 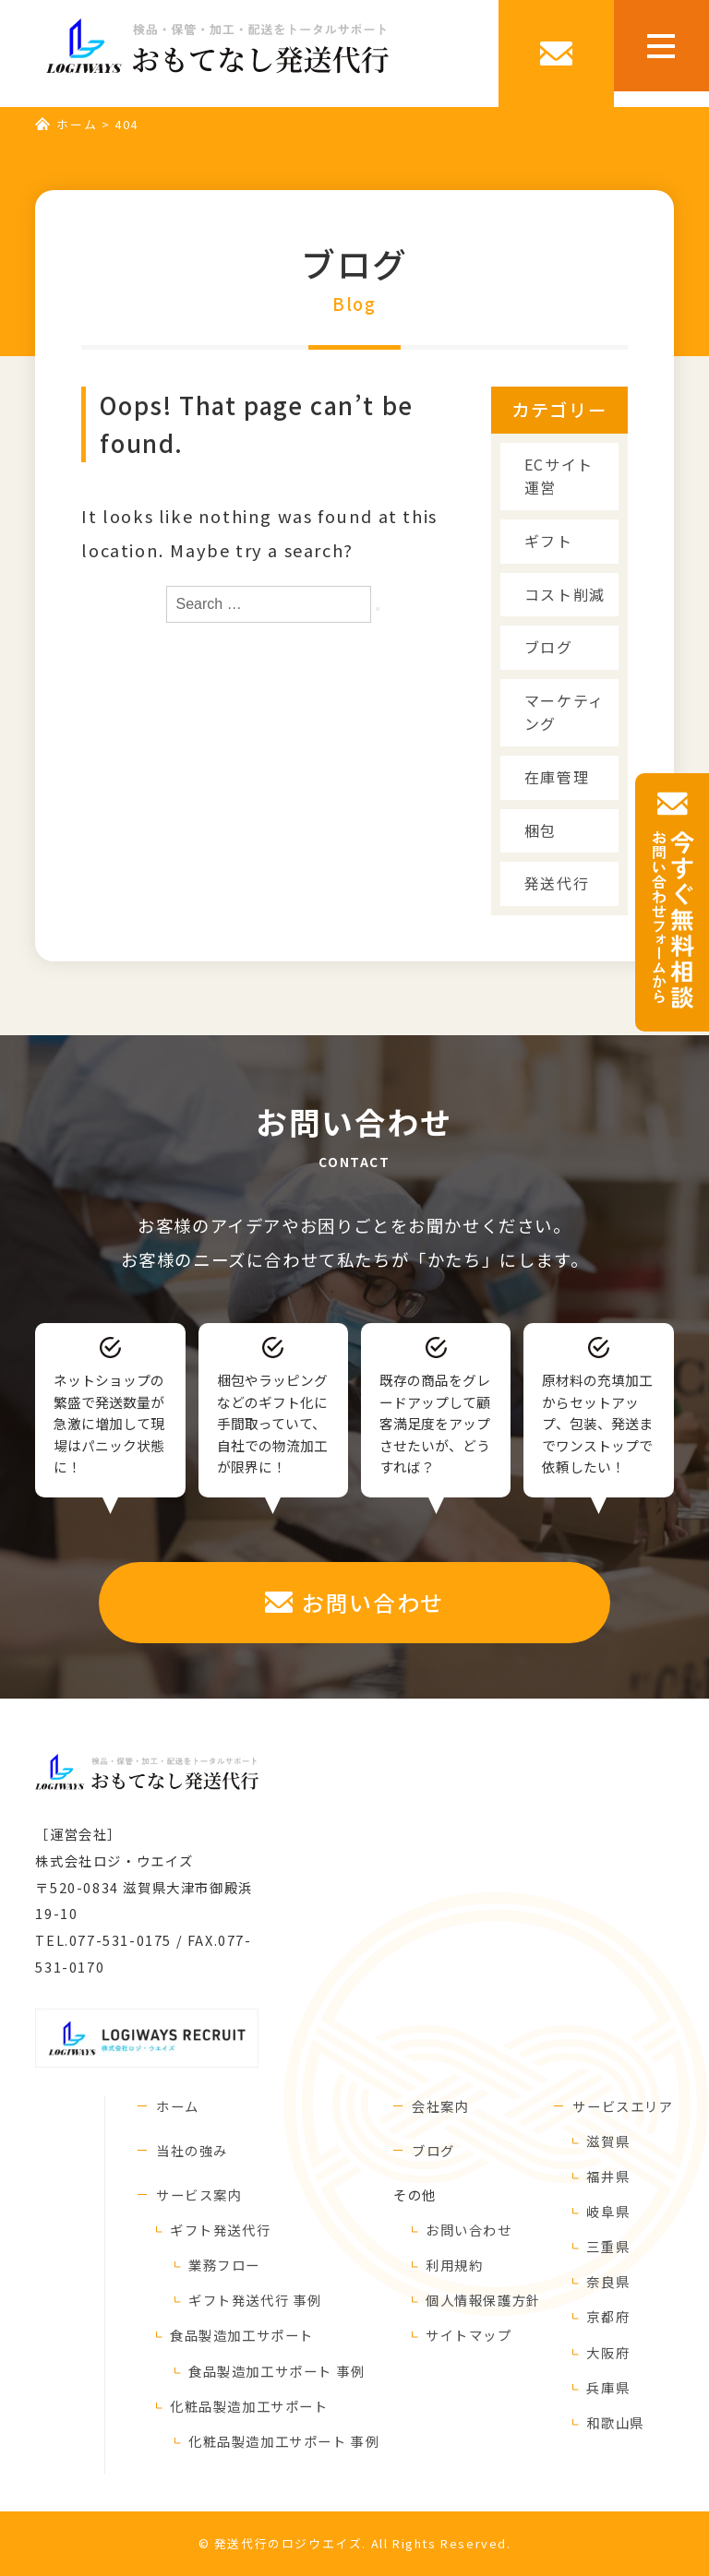 I want to click on 滋賀県, so click(x=608, y=2141).